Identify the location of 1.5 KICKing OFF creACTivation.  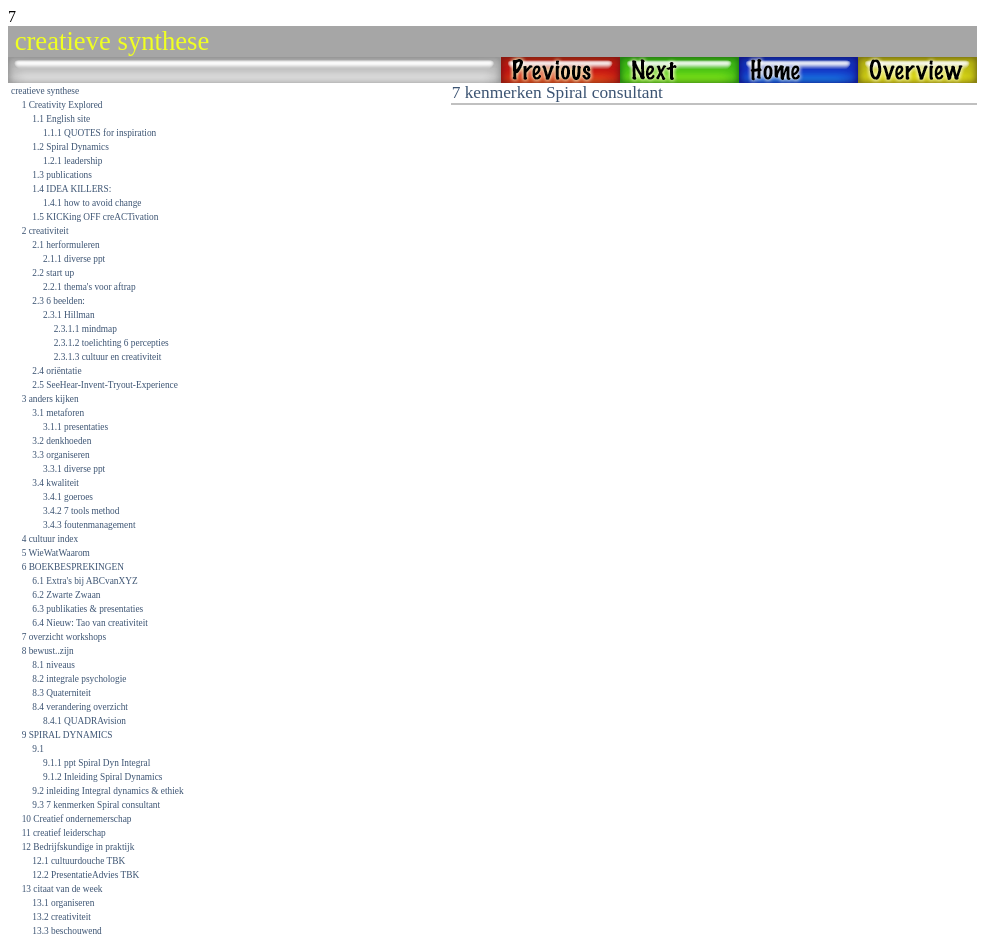
(95, 217).